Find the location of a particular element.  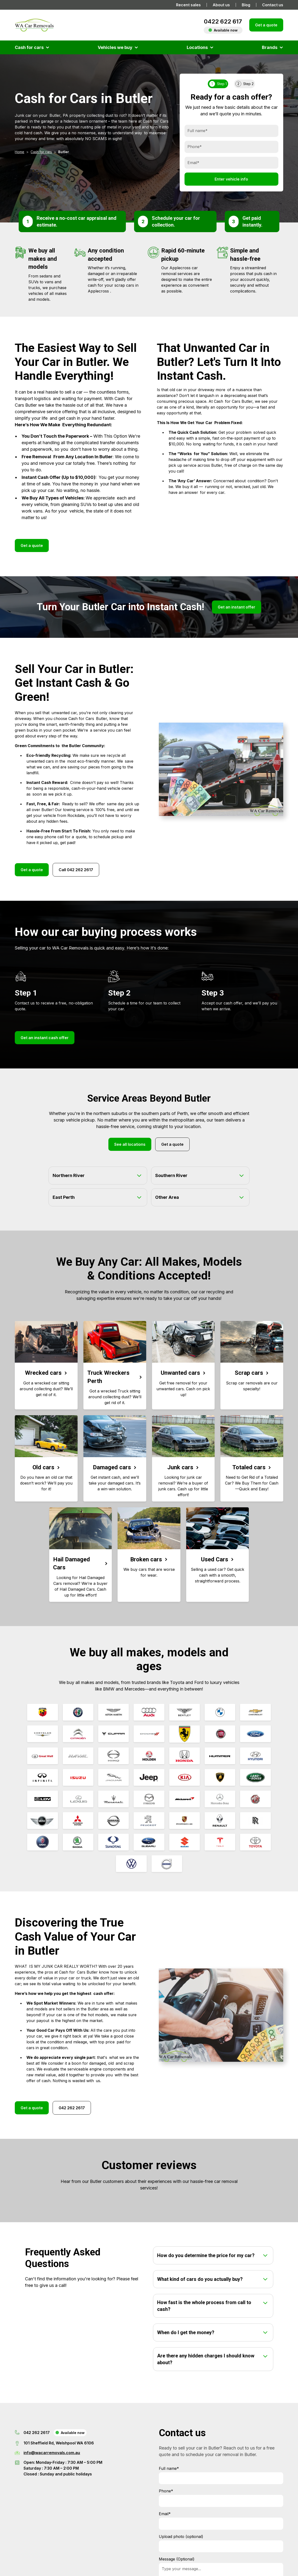

Get an instant offer is located at coordinates (236, 607).